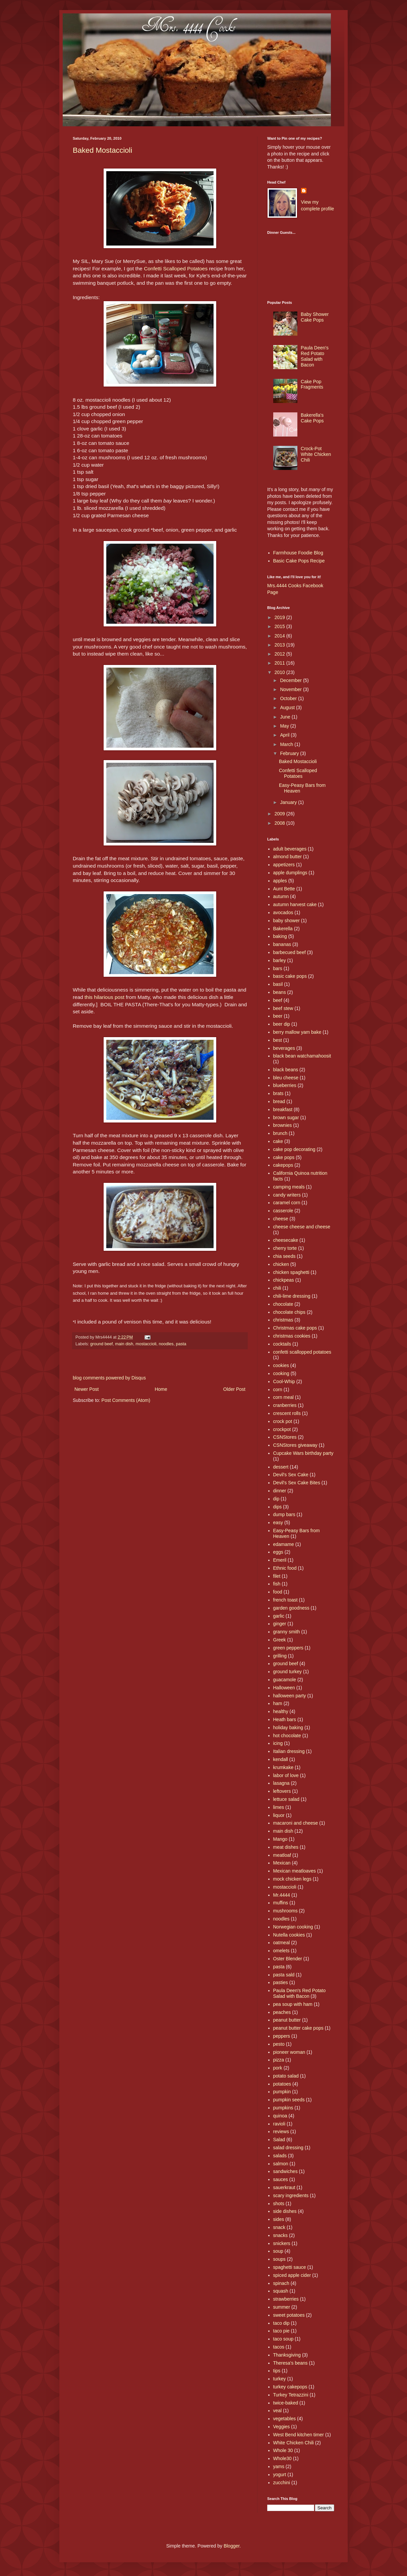 This screenshot has height=2576, width=407. Describe the element at coordinates (290, 2386) in the screenshot. I see `turkey cakepops` at that location.